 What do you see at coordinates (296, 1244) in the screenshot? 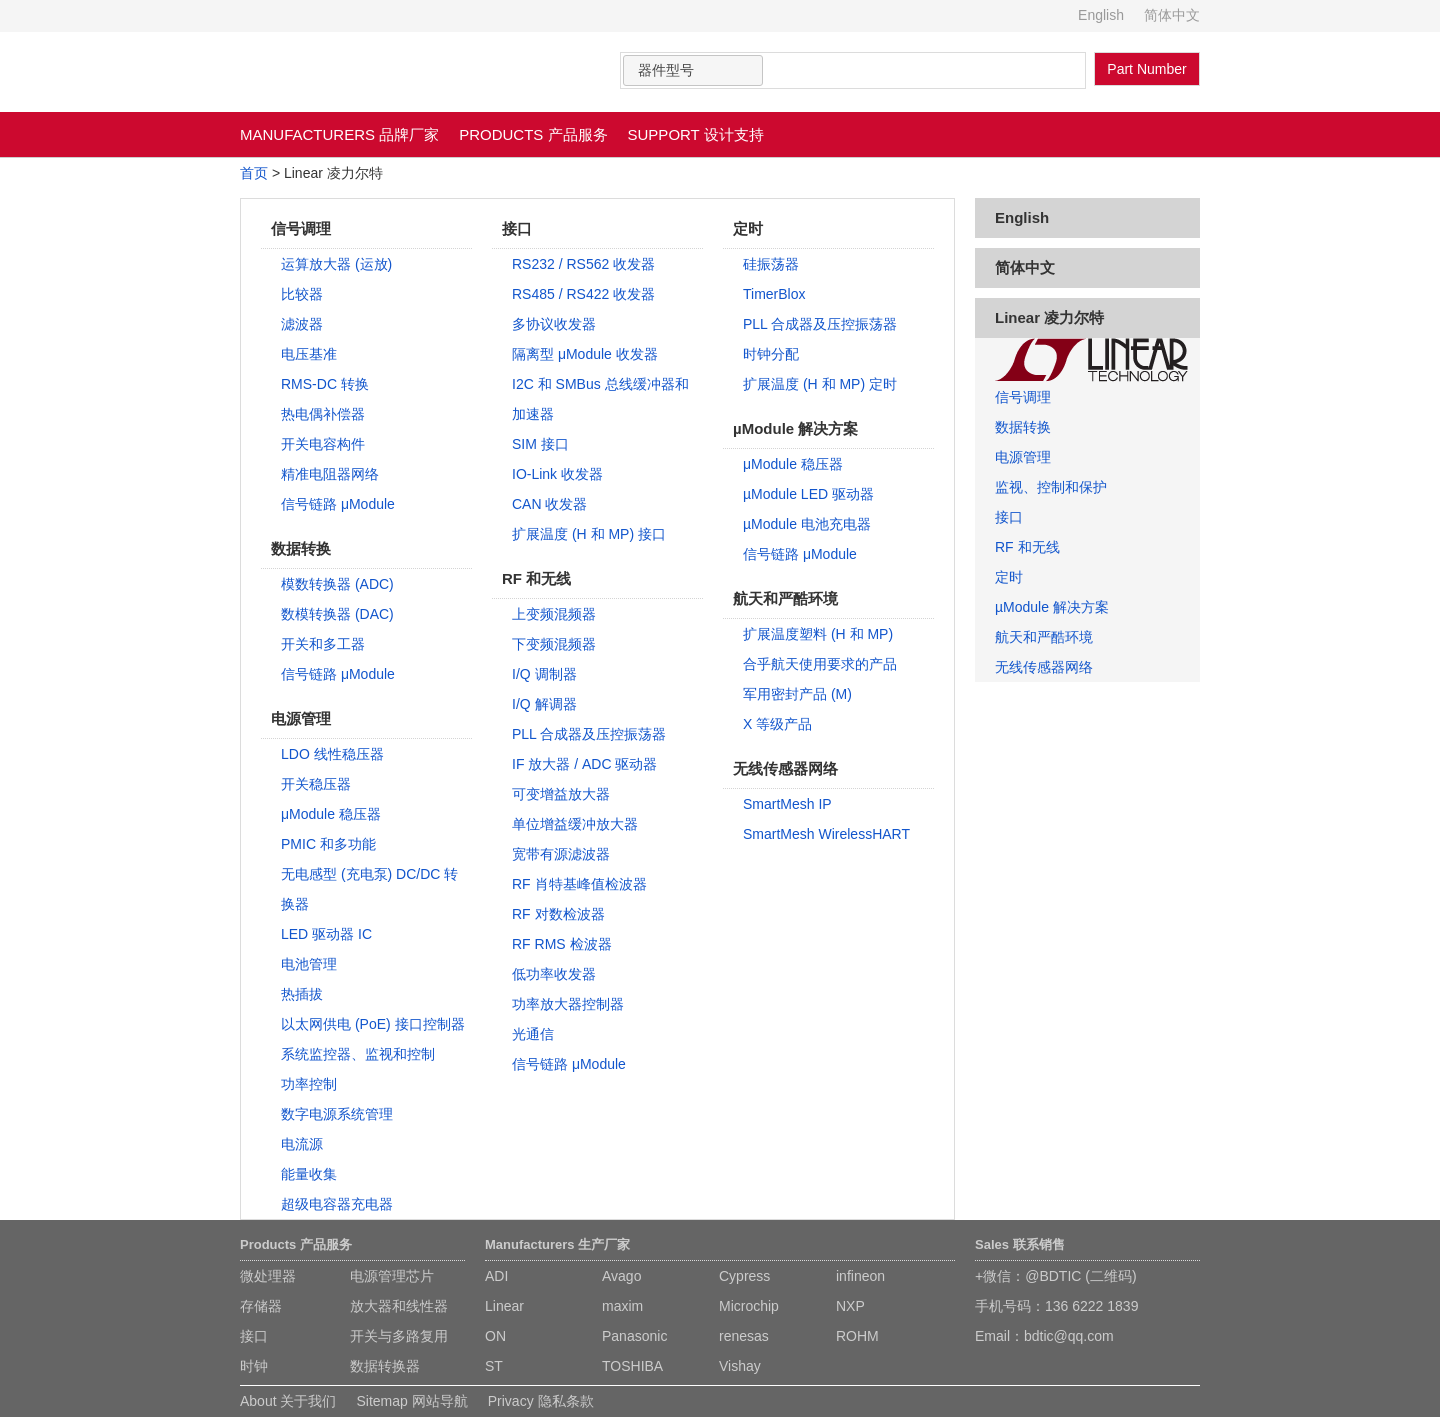
I see `Products 产品服务` at bounding box center [296, 1244].